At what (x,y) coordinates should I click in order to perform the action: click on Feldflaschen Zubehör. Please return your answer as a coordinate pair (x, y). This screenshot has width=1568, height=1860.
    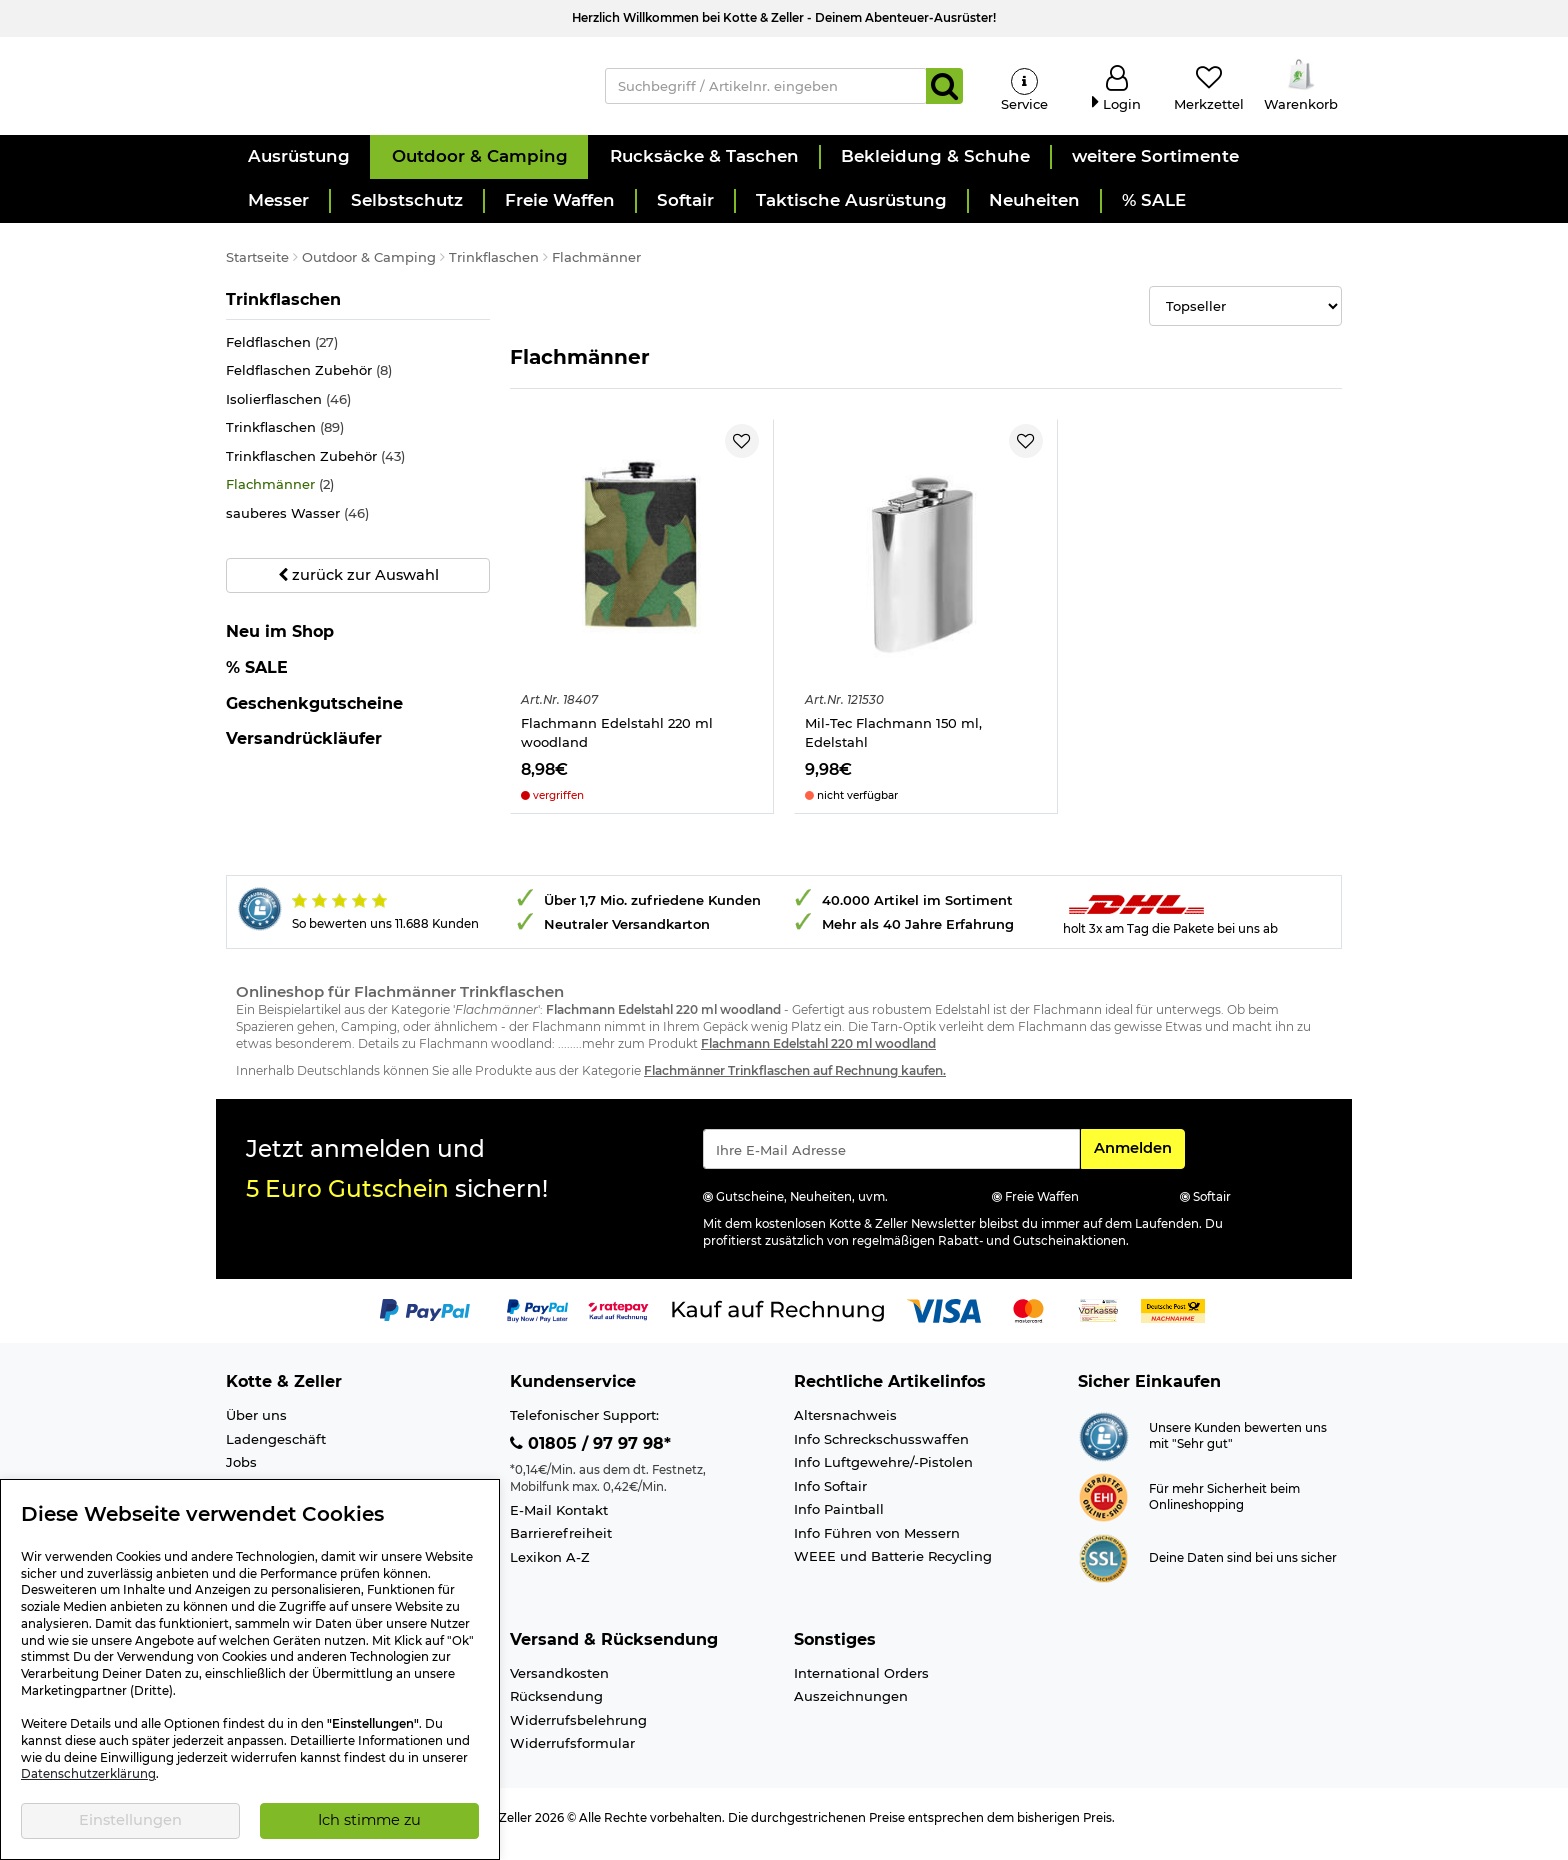
    Looking at the image, I should click on (309, 383).